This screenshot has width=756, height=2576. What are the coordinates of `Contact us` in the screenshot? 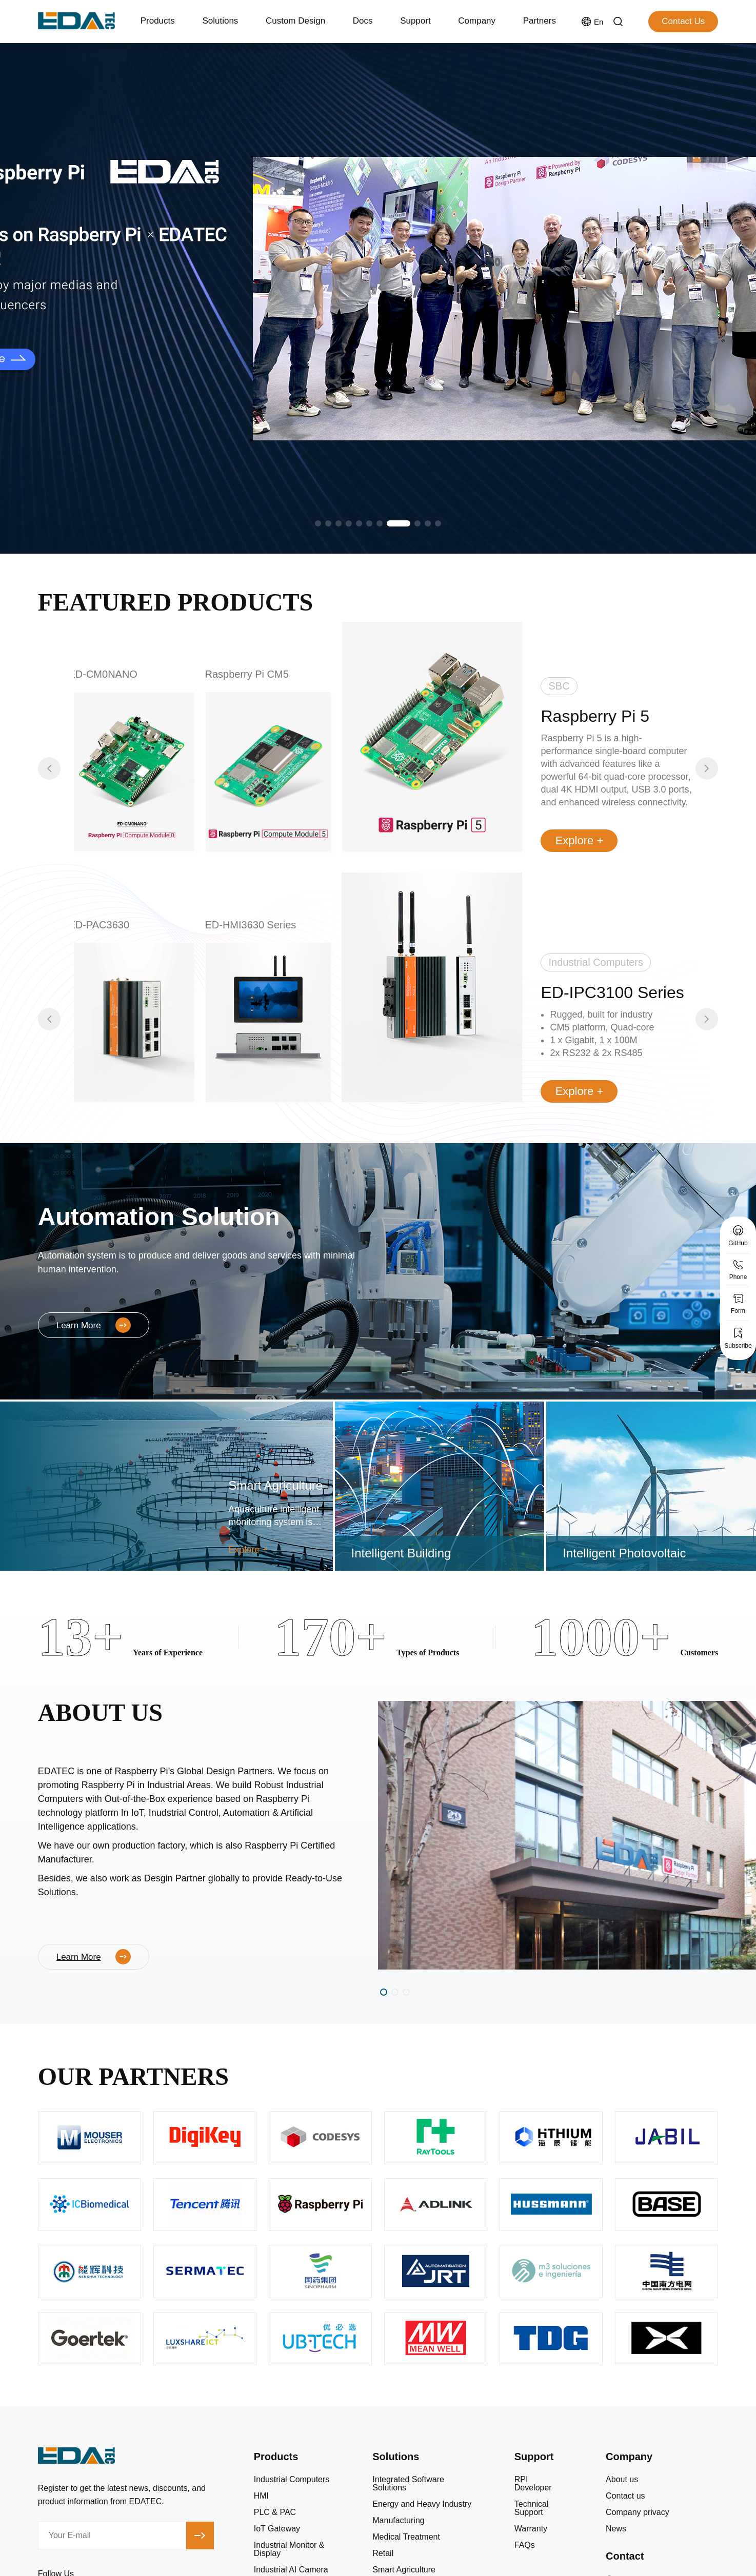 It's located at (625, 2496).